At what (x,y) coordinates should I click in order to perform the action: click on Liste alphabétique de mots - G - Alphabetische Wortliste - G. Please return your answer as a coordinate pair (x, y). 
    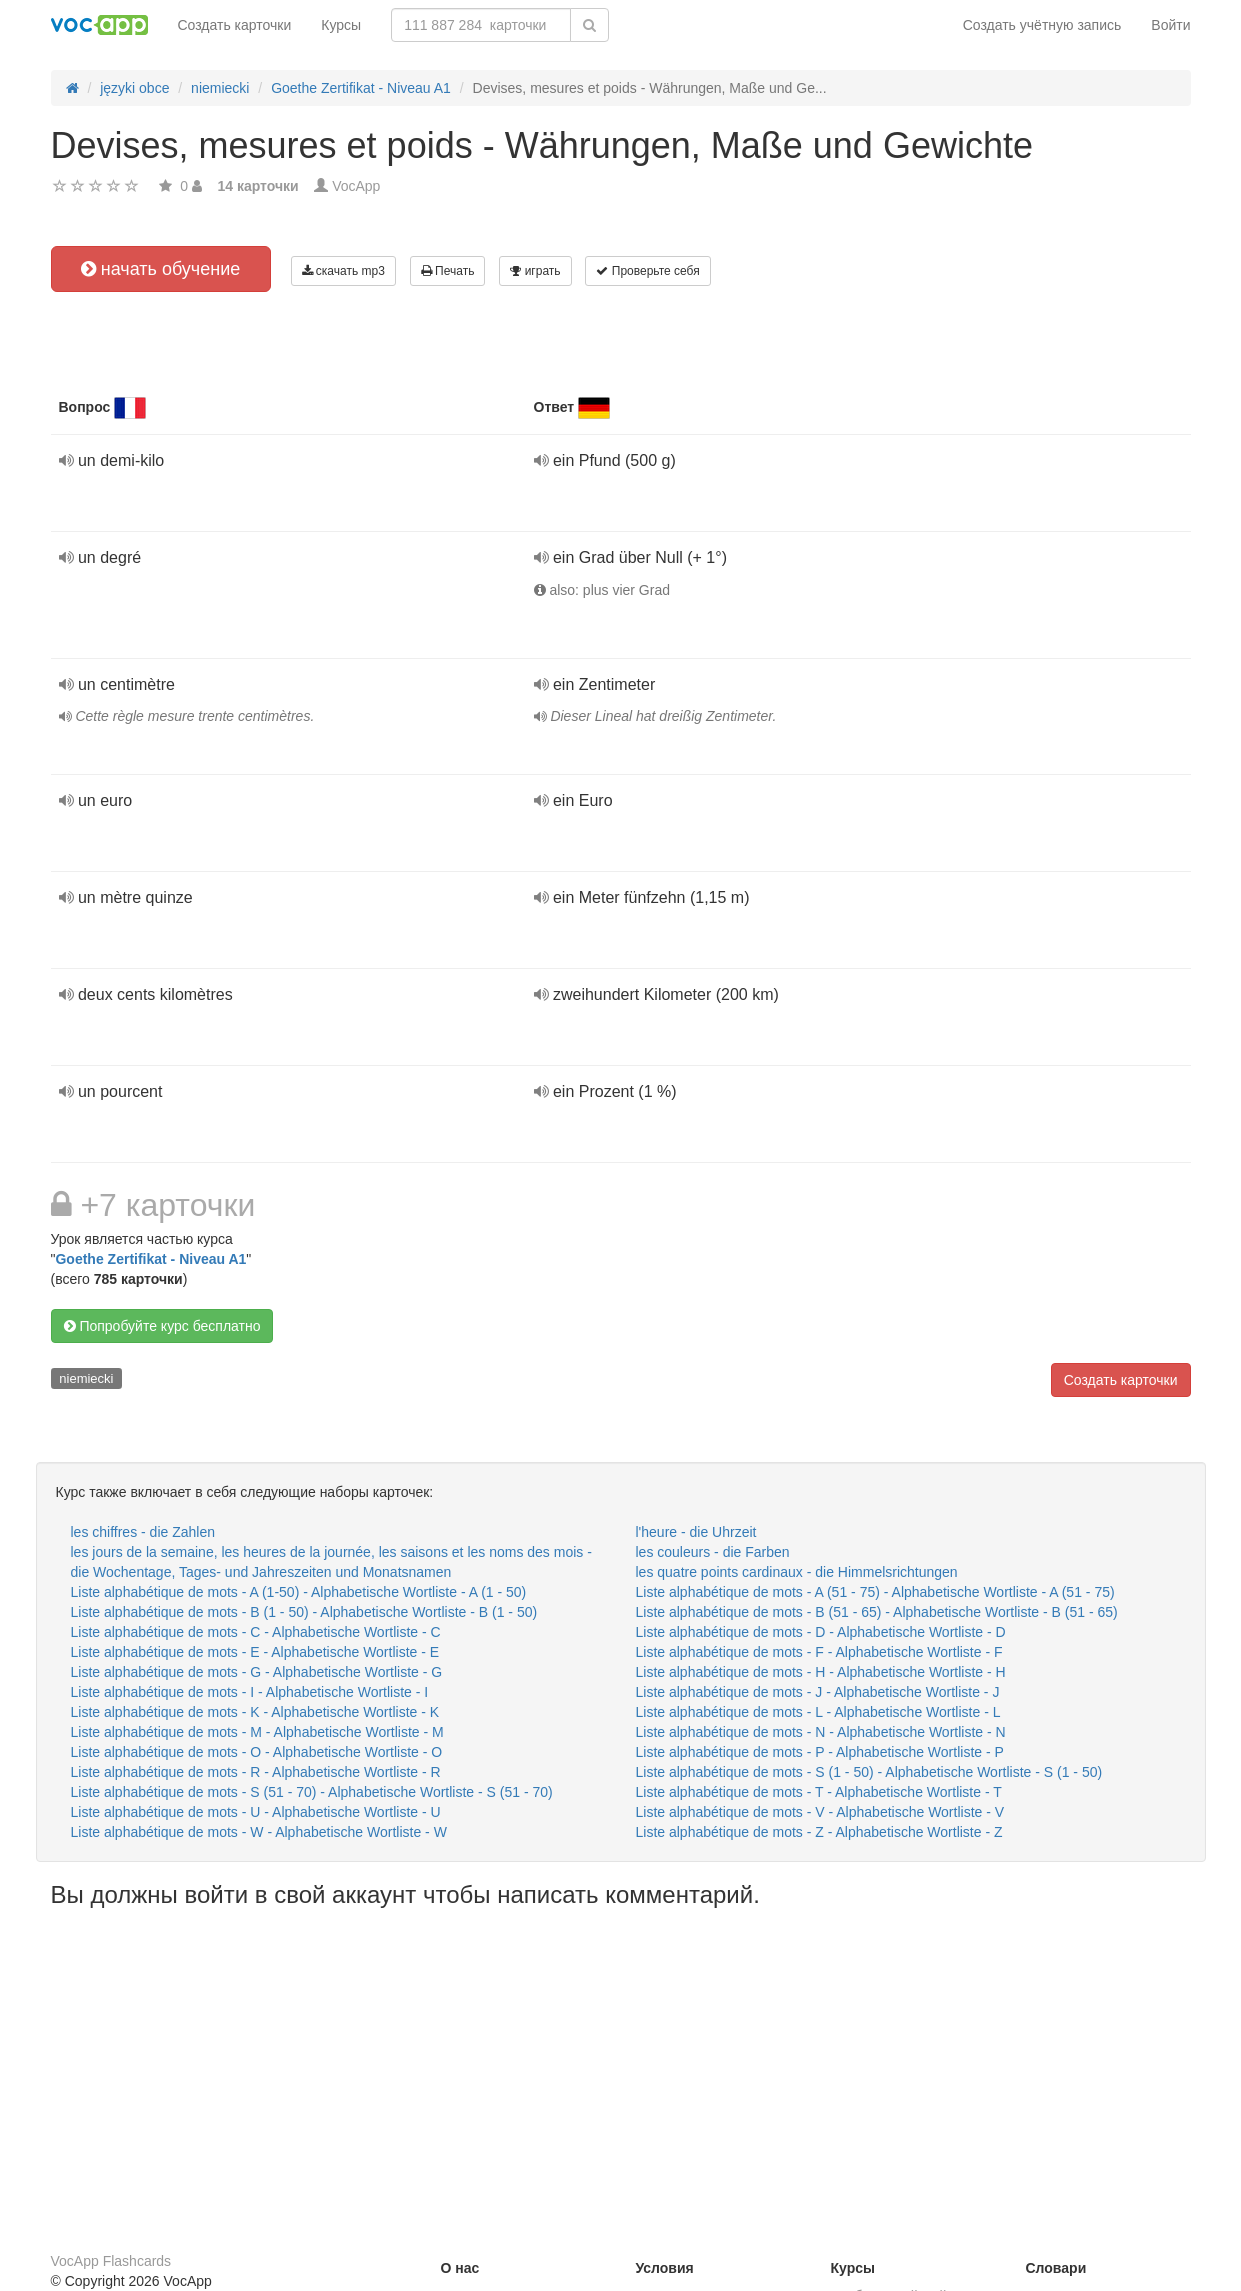
    Looking at the image, I should click on (257, 1672).